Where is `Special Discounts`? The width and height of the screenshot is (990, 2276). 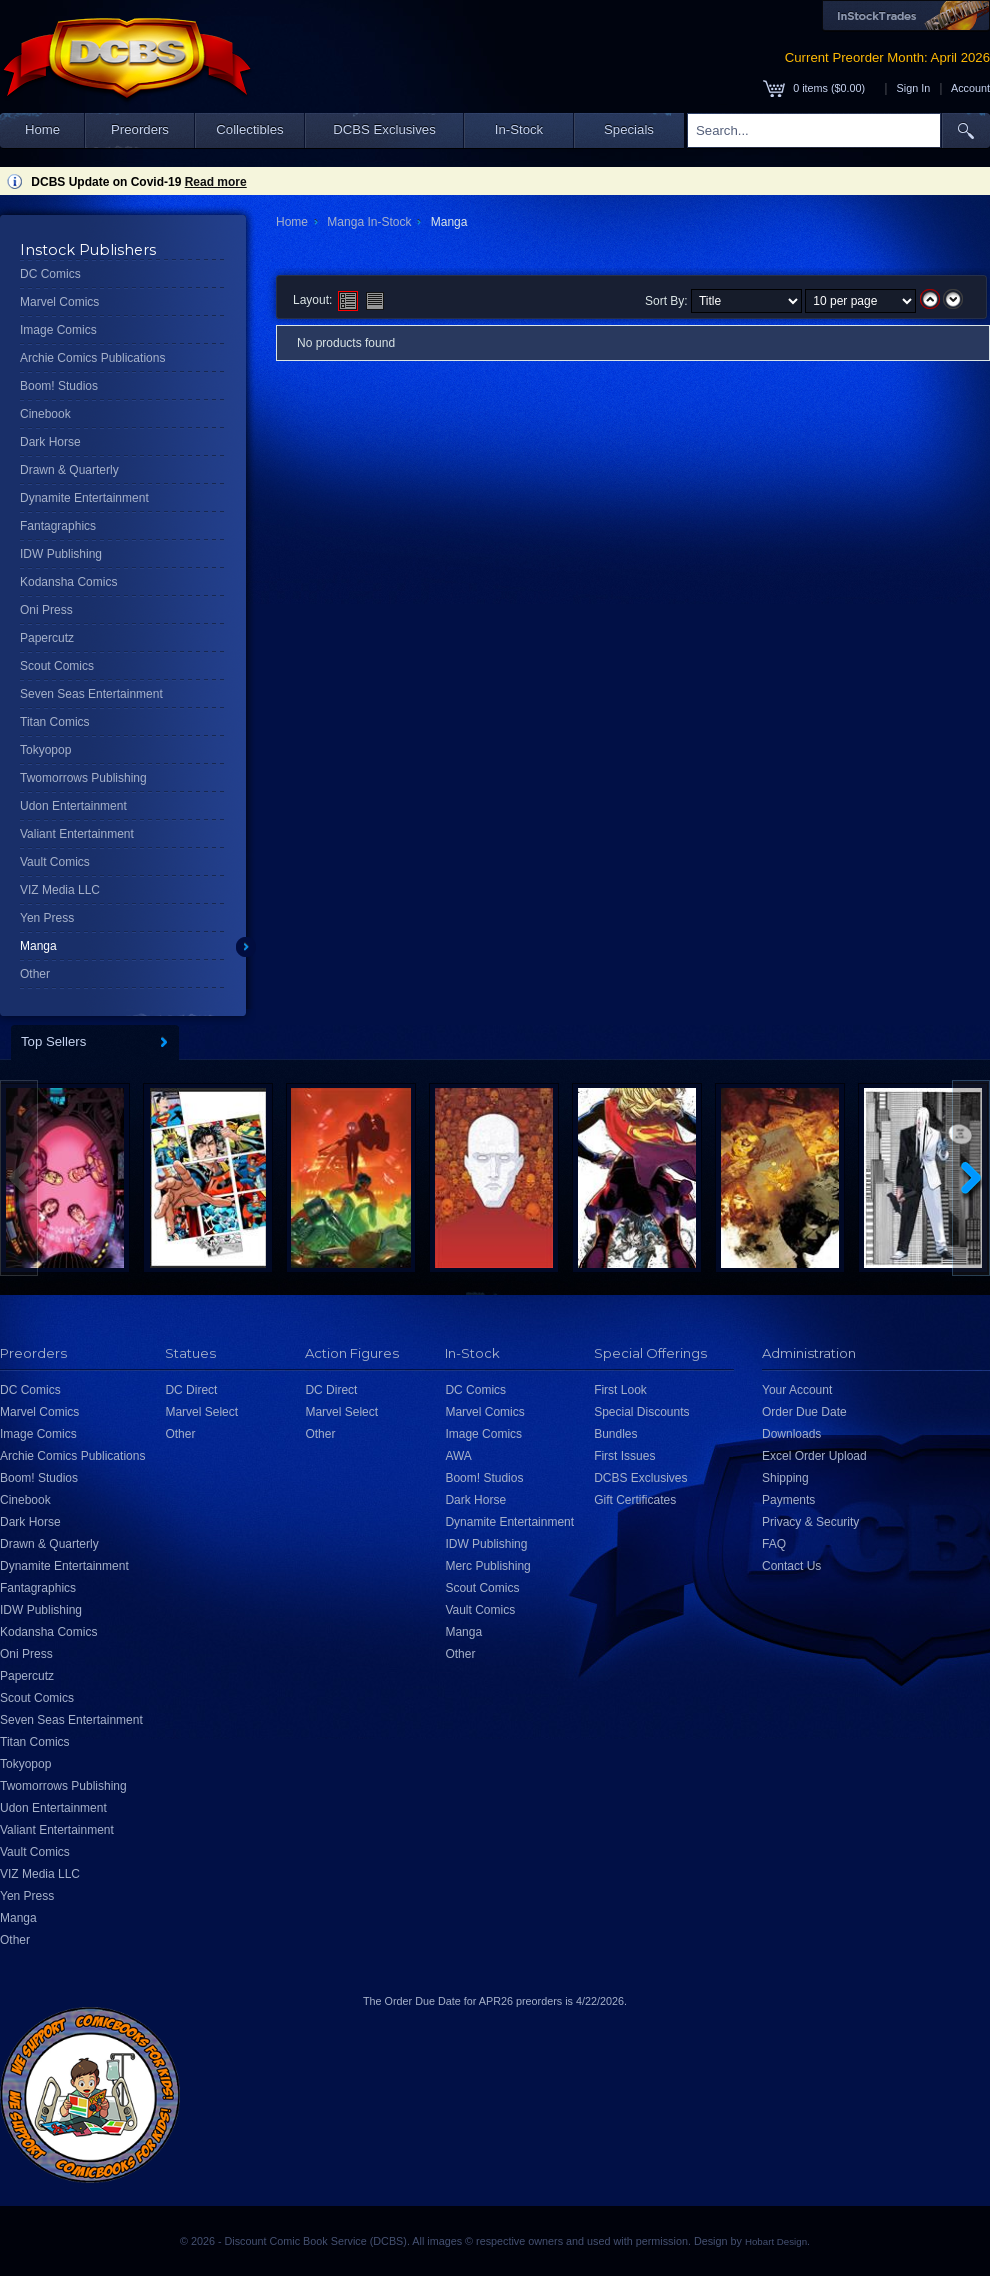 Special Discounts is located at coordinates (641, 1412).